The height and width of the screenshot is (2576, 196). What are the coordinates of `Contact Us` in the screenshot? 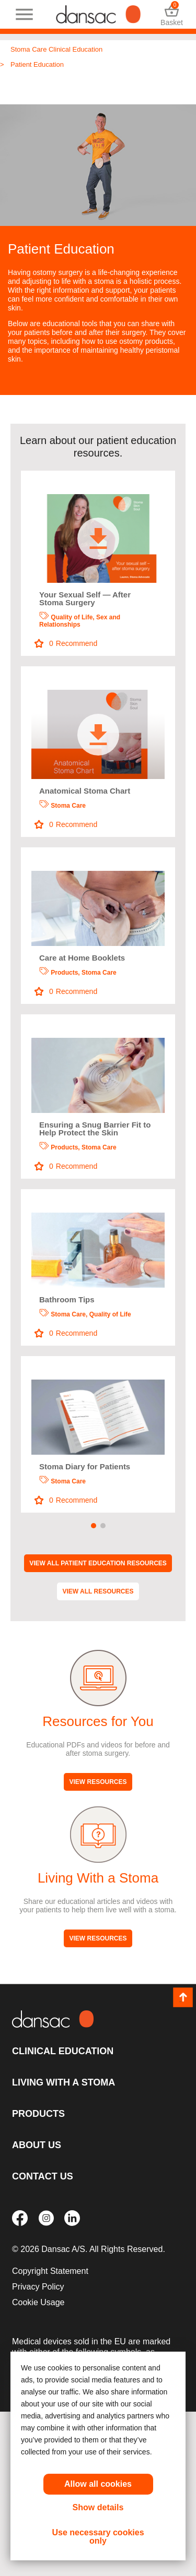 It's located at (42, 2176).